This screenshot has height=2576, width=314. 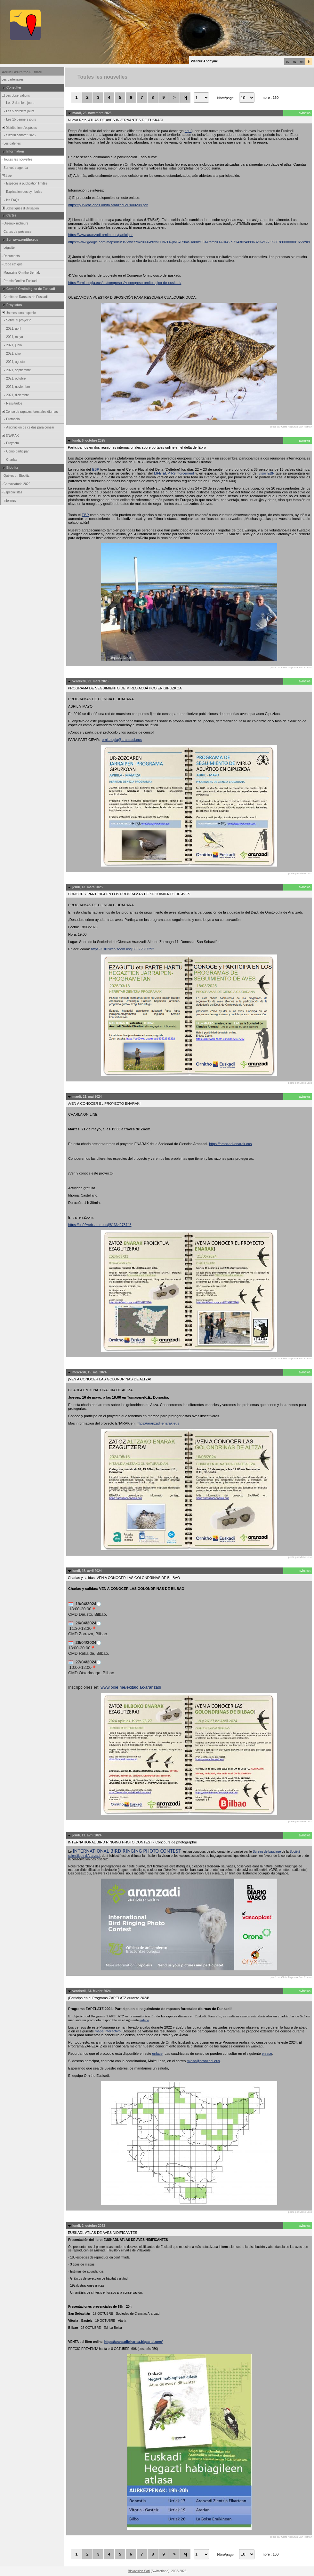 What do you see at coordinates (10, 435) in the screenshot?
I see `ENARAK` at bounding box center [10, 435].